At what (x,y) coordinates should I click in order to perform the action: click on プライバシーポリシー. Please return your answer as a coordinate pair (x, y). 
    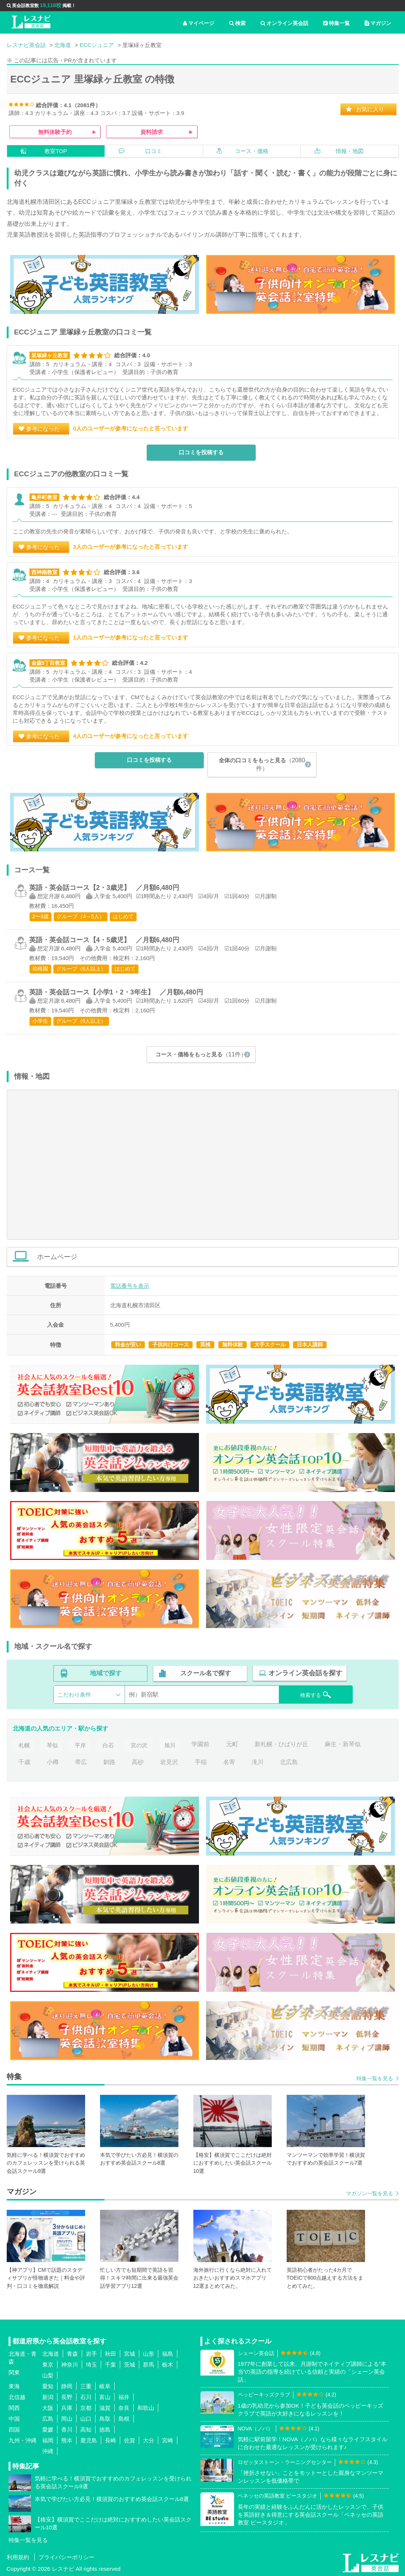
    Looking at the image, I should click on (66, 2557).